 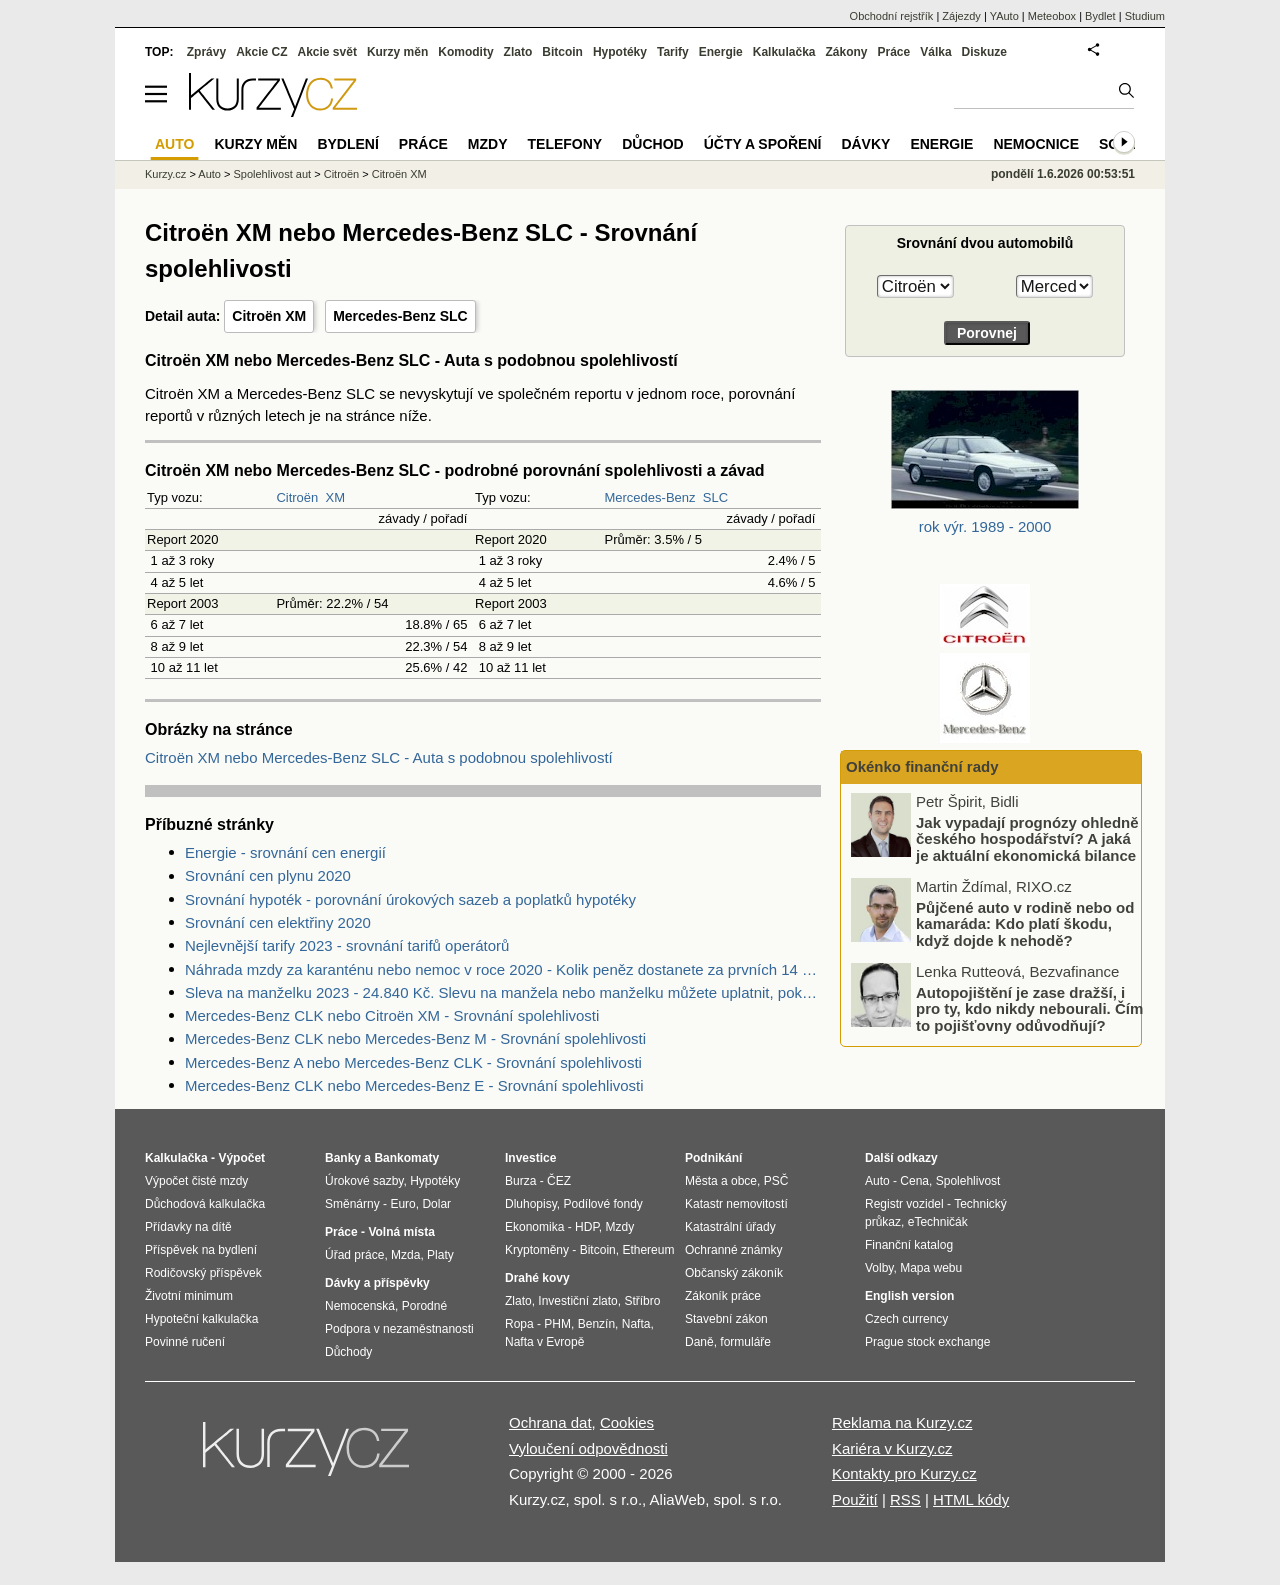 I want to click on Úřad práce, so click(x=354, y=1255).